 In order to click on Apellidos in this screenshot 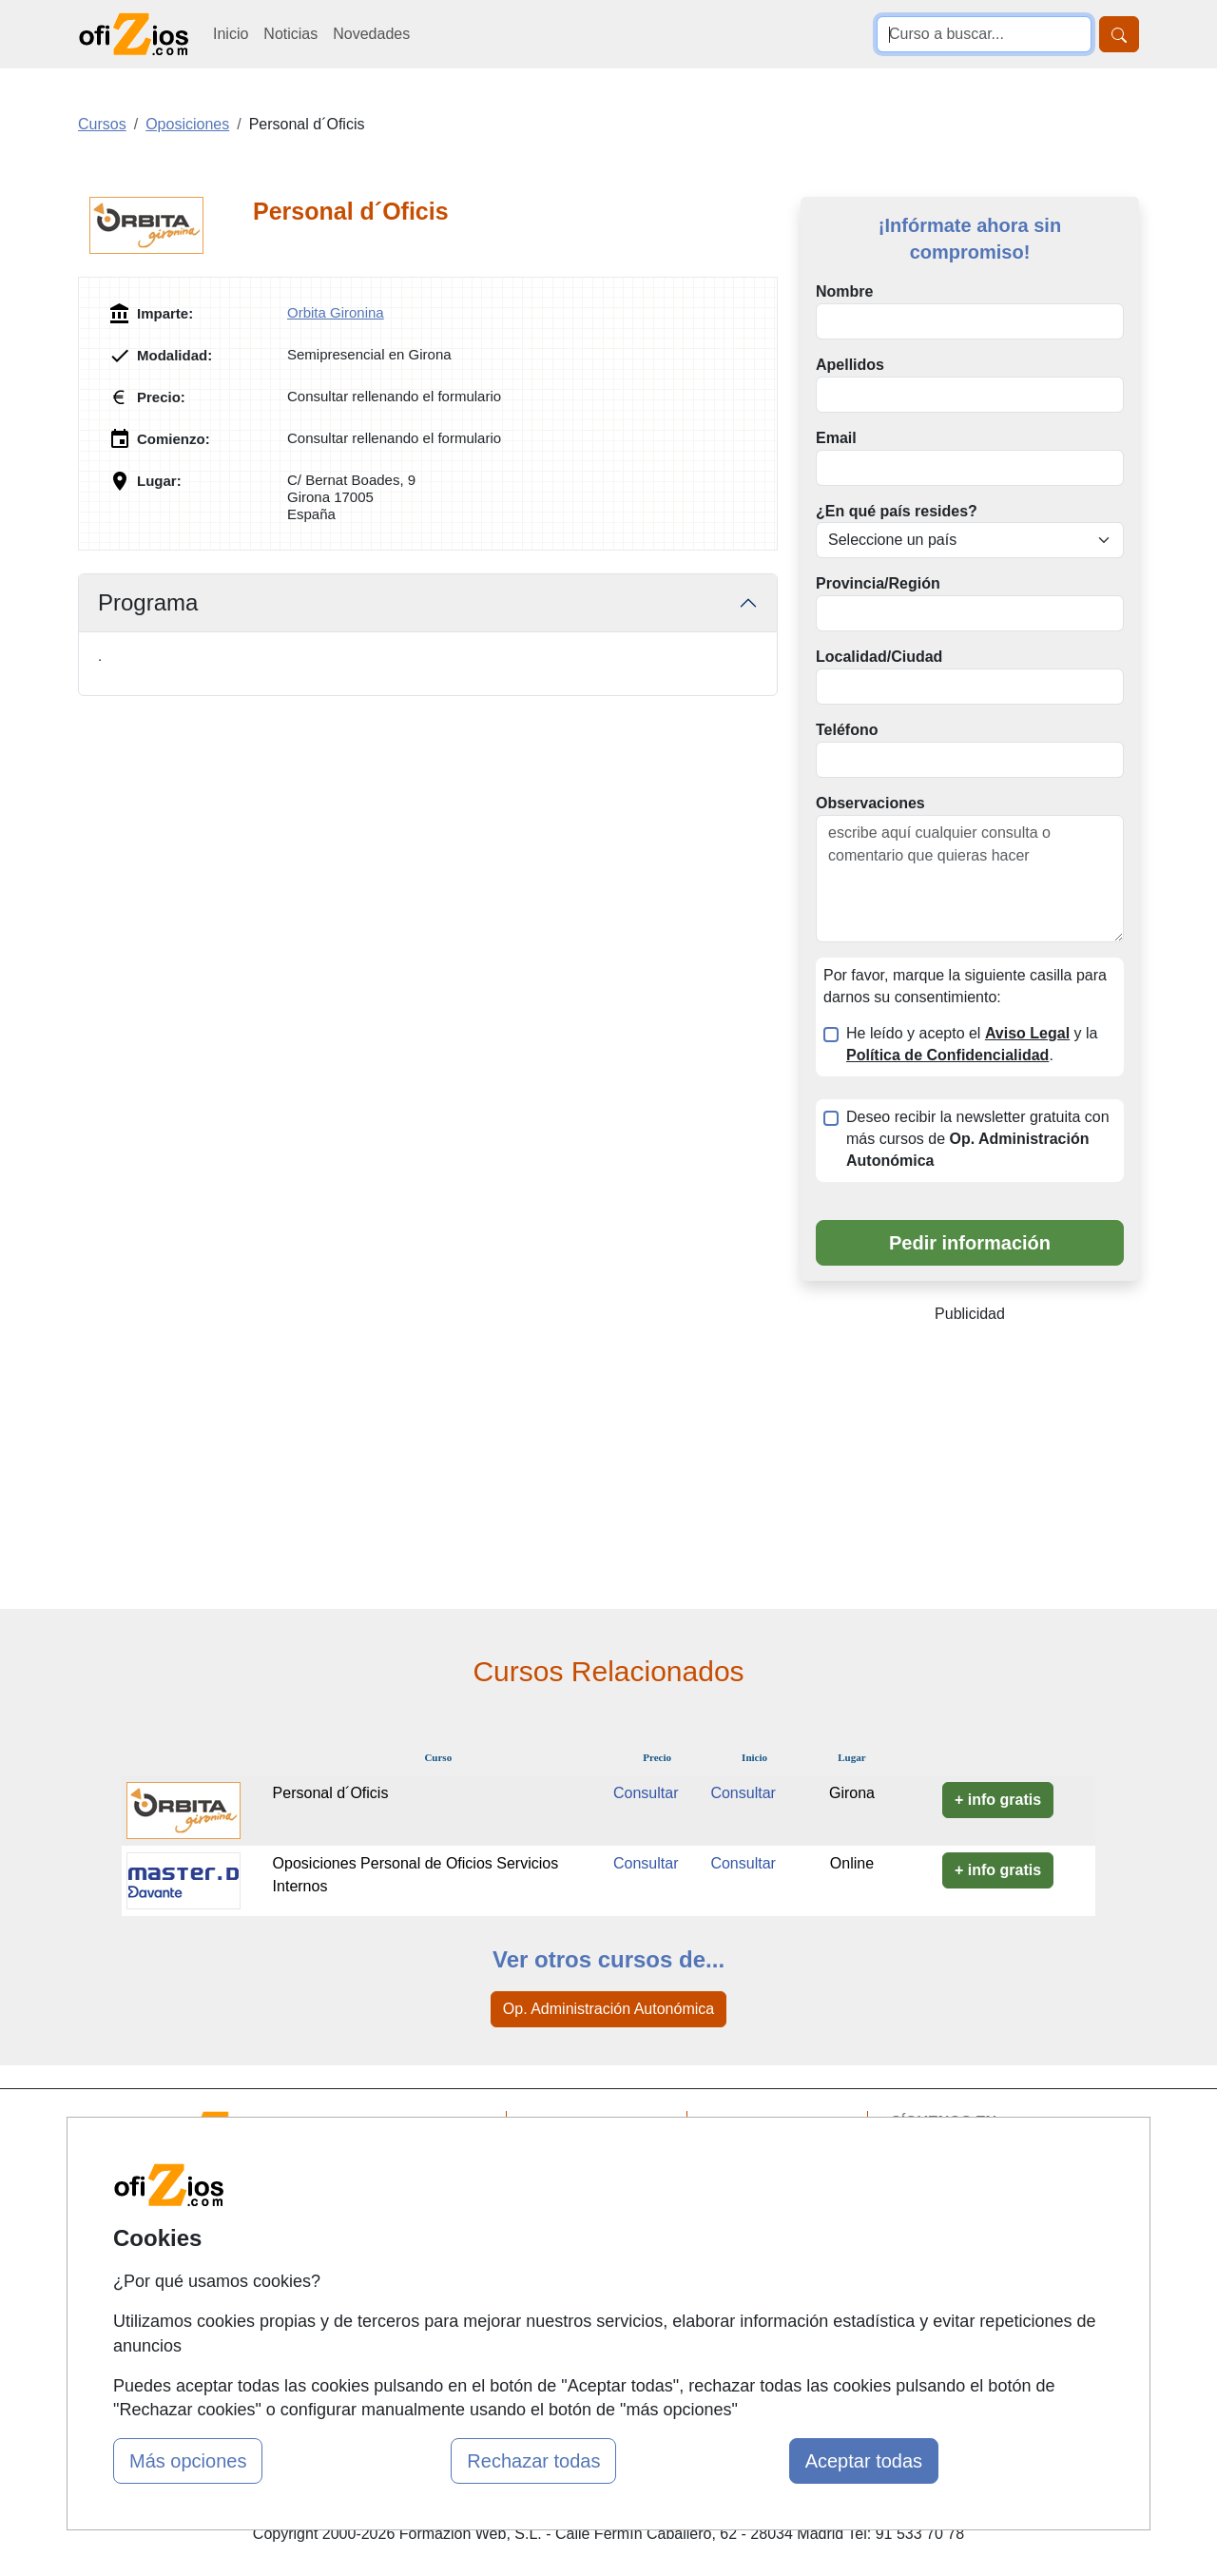, I will do `click(850, 365)`.